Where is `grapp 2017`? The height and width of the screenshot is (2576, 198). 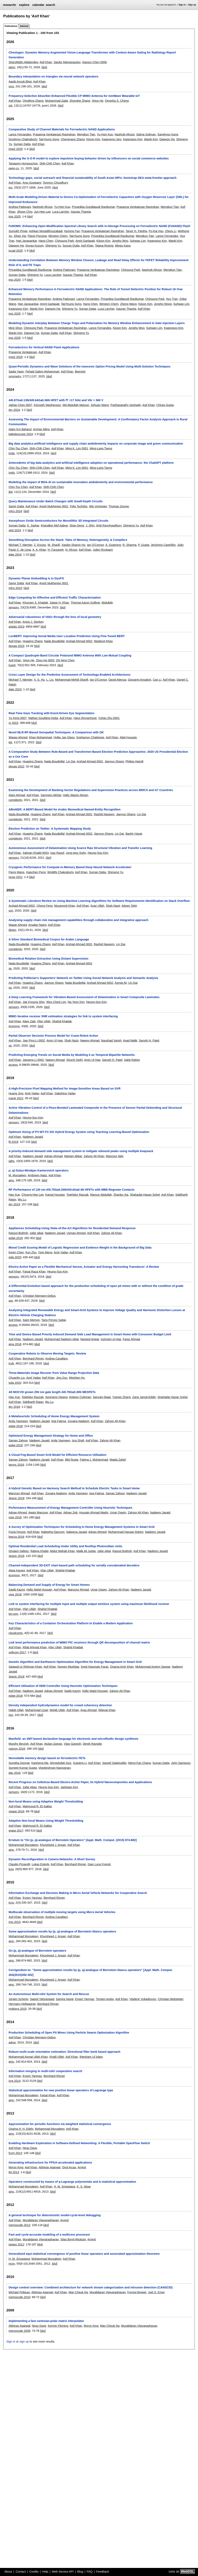 grapp 2017 is located at coordinates (15, 1830).